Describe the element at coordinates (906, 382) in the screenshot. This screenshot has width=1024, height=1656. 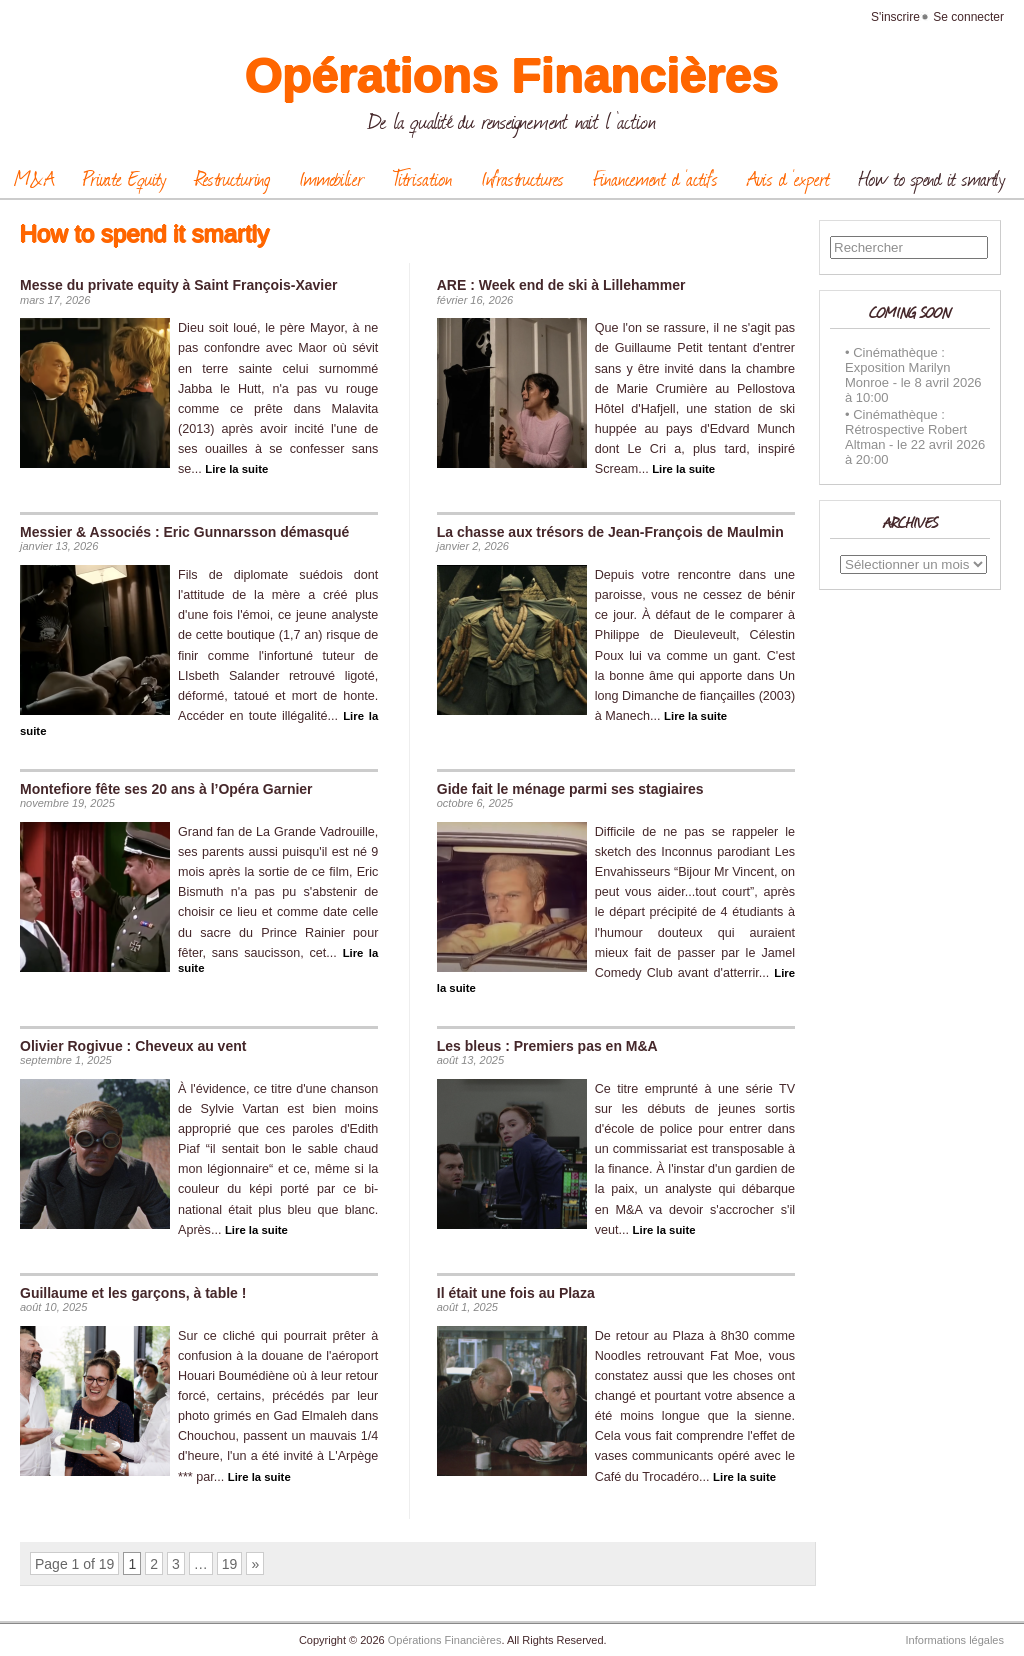
I see `le` at that location.